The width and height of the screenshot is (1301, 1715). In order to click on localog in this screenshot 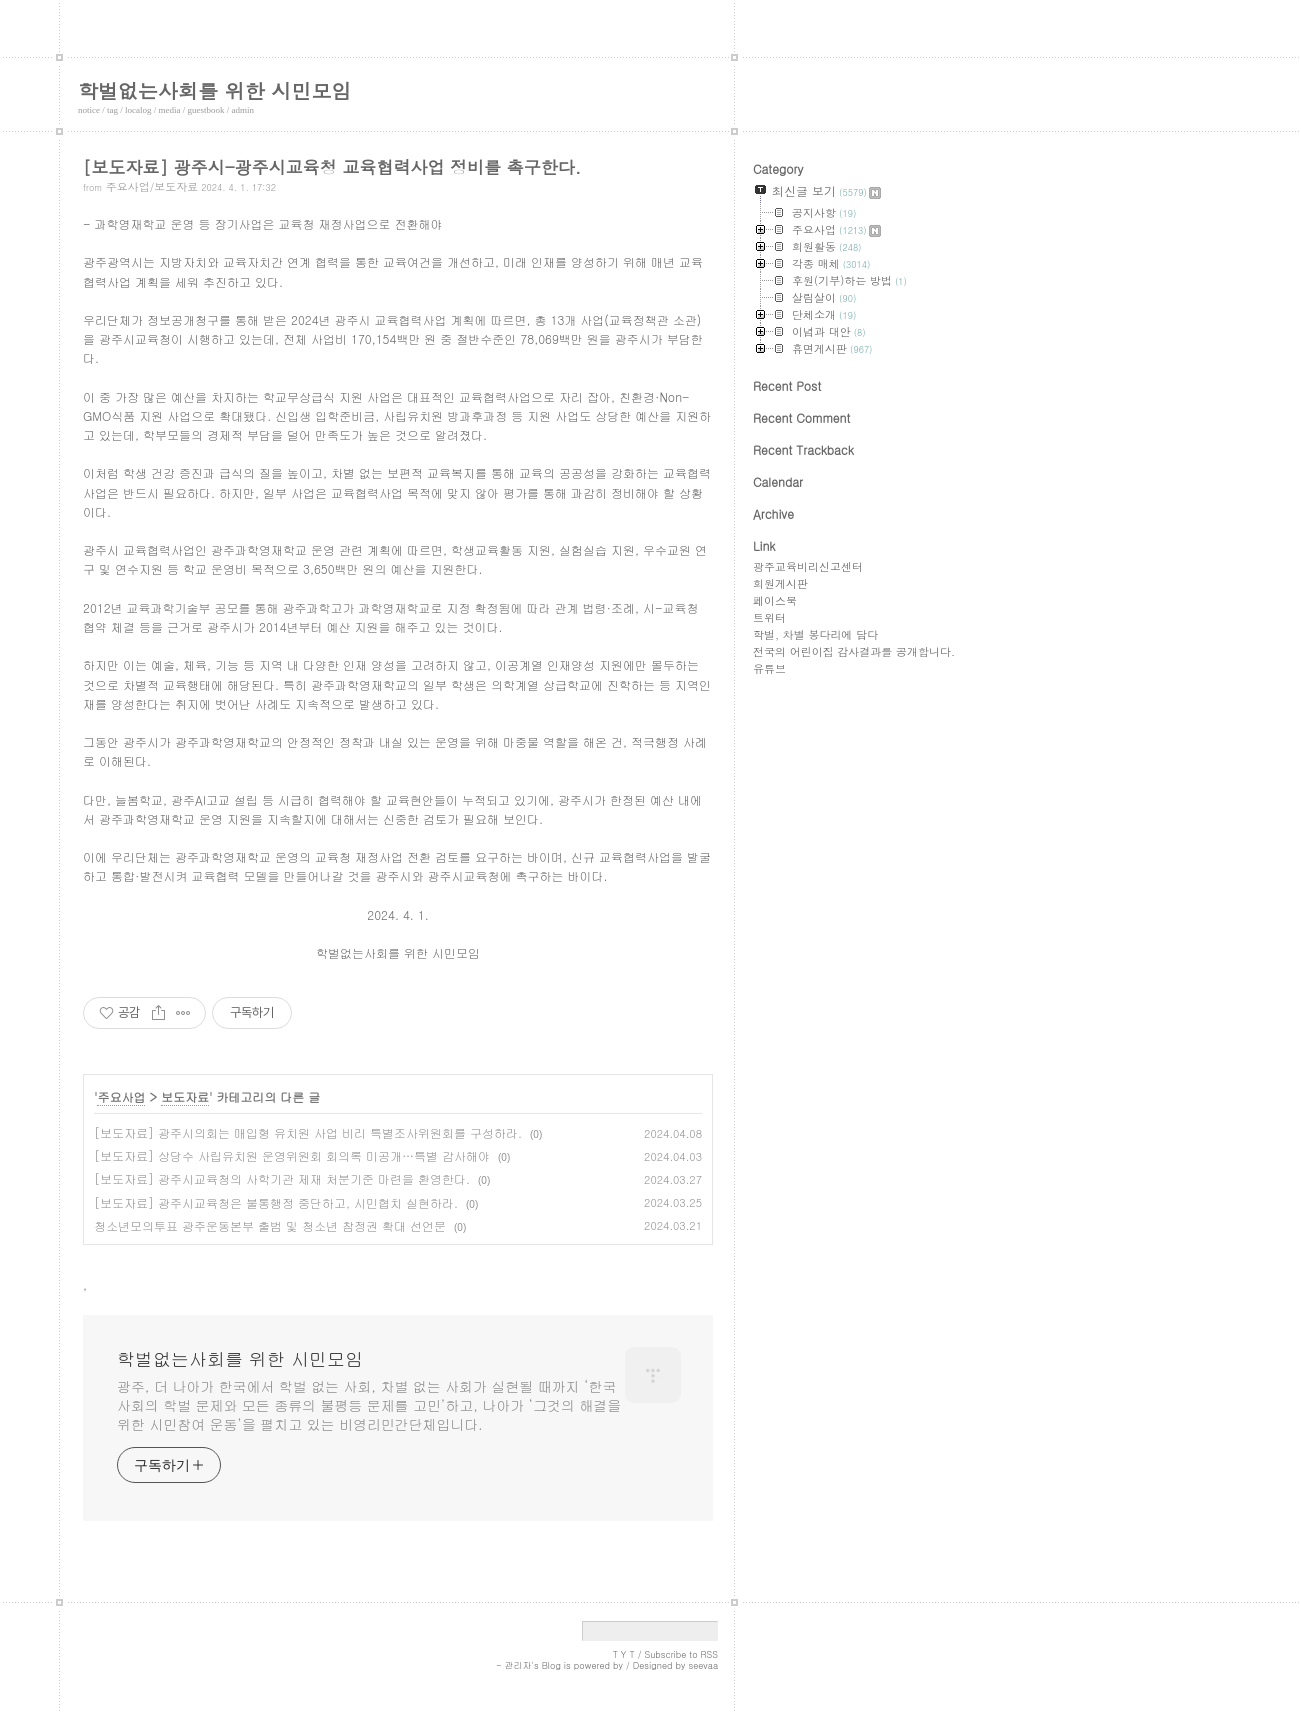, I will do `click(138, 110)`.